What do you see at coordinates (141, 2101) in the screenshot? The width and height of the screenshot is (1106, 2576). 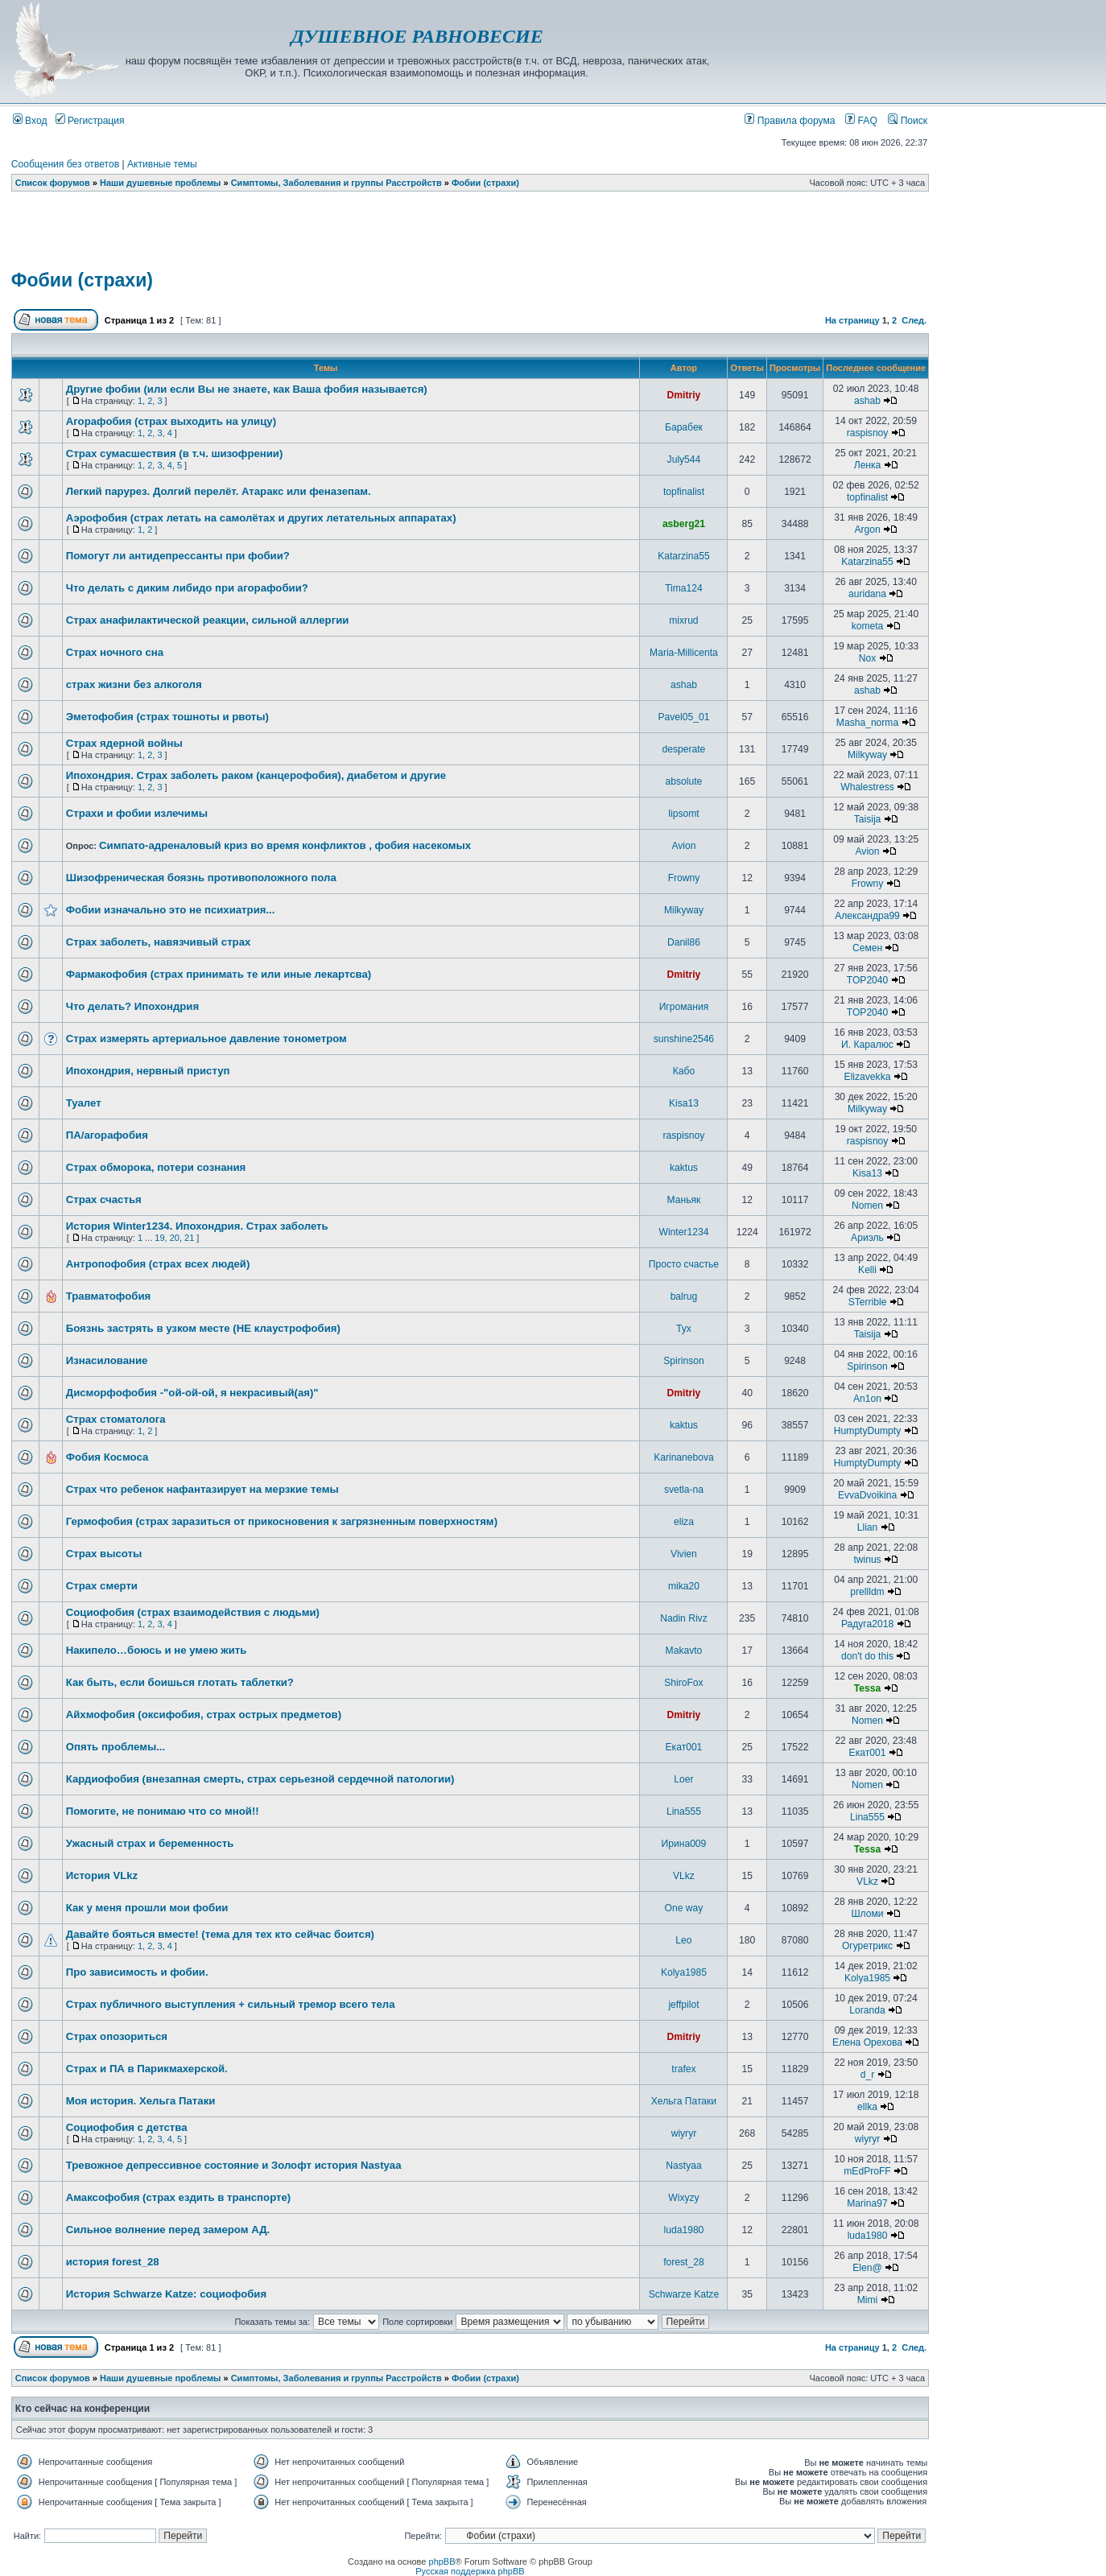 I see `Моя история. Хельга Патаки` at bounding box center [141, 2101].